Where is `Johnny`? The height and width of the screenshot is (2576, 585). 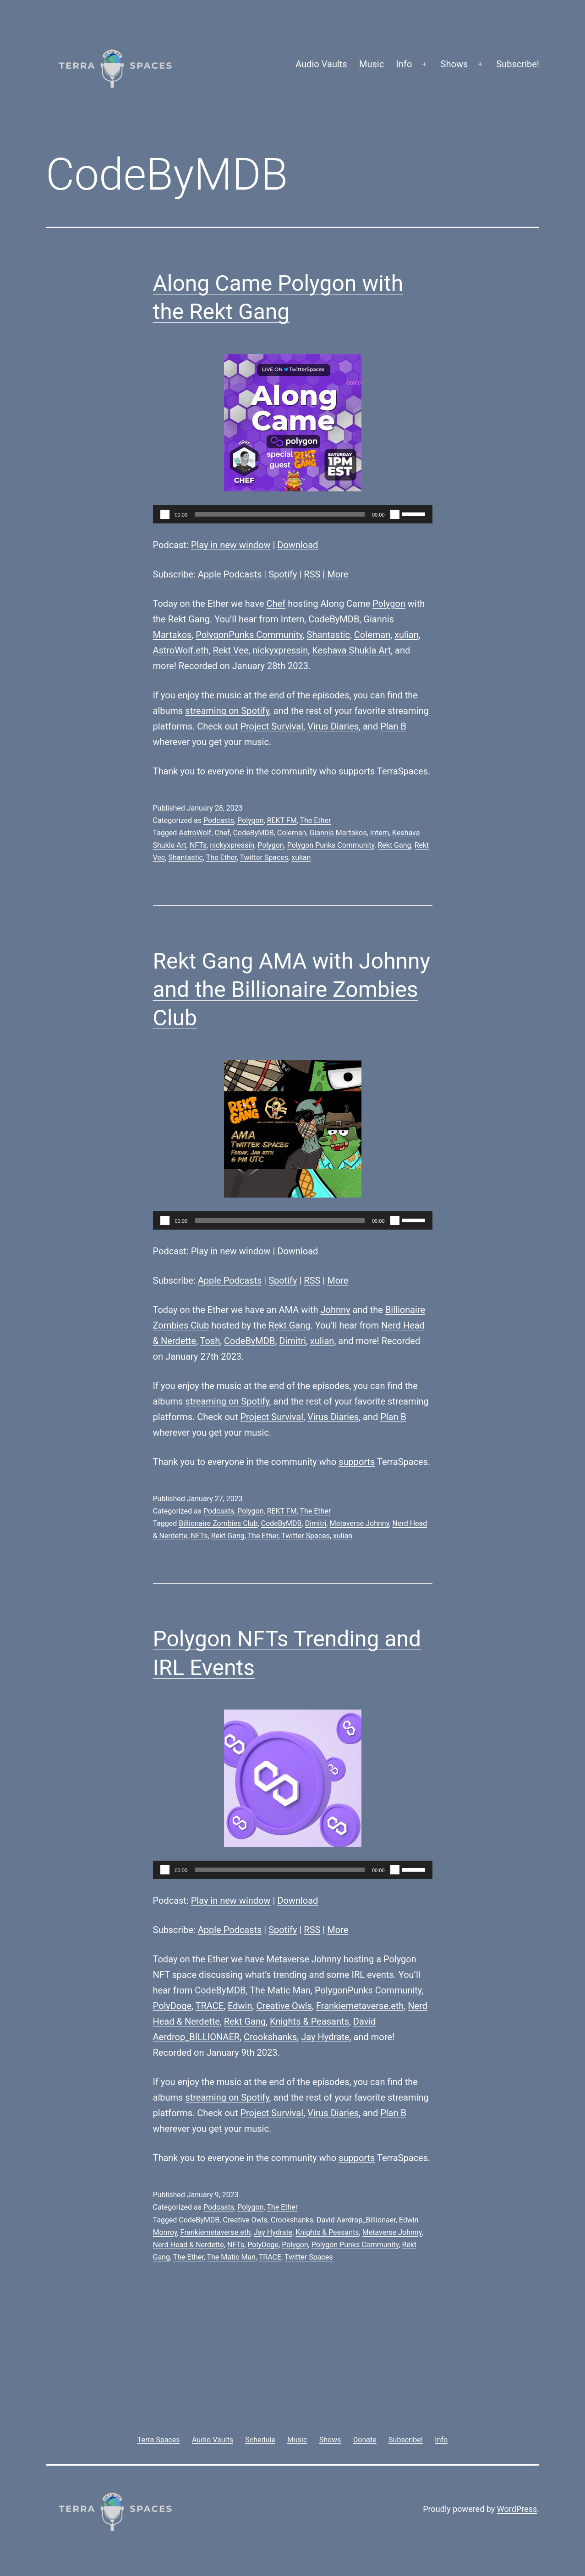 Johnny is located at coordinates (335, 1309).